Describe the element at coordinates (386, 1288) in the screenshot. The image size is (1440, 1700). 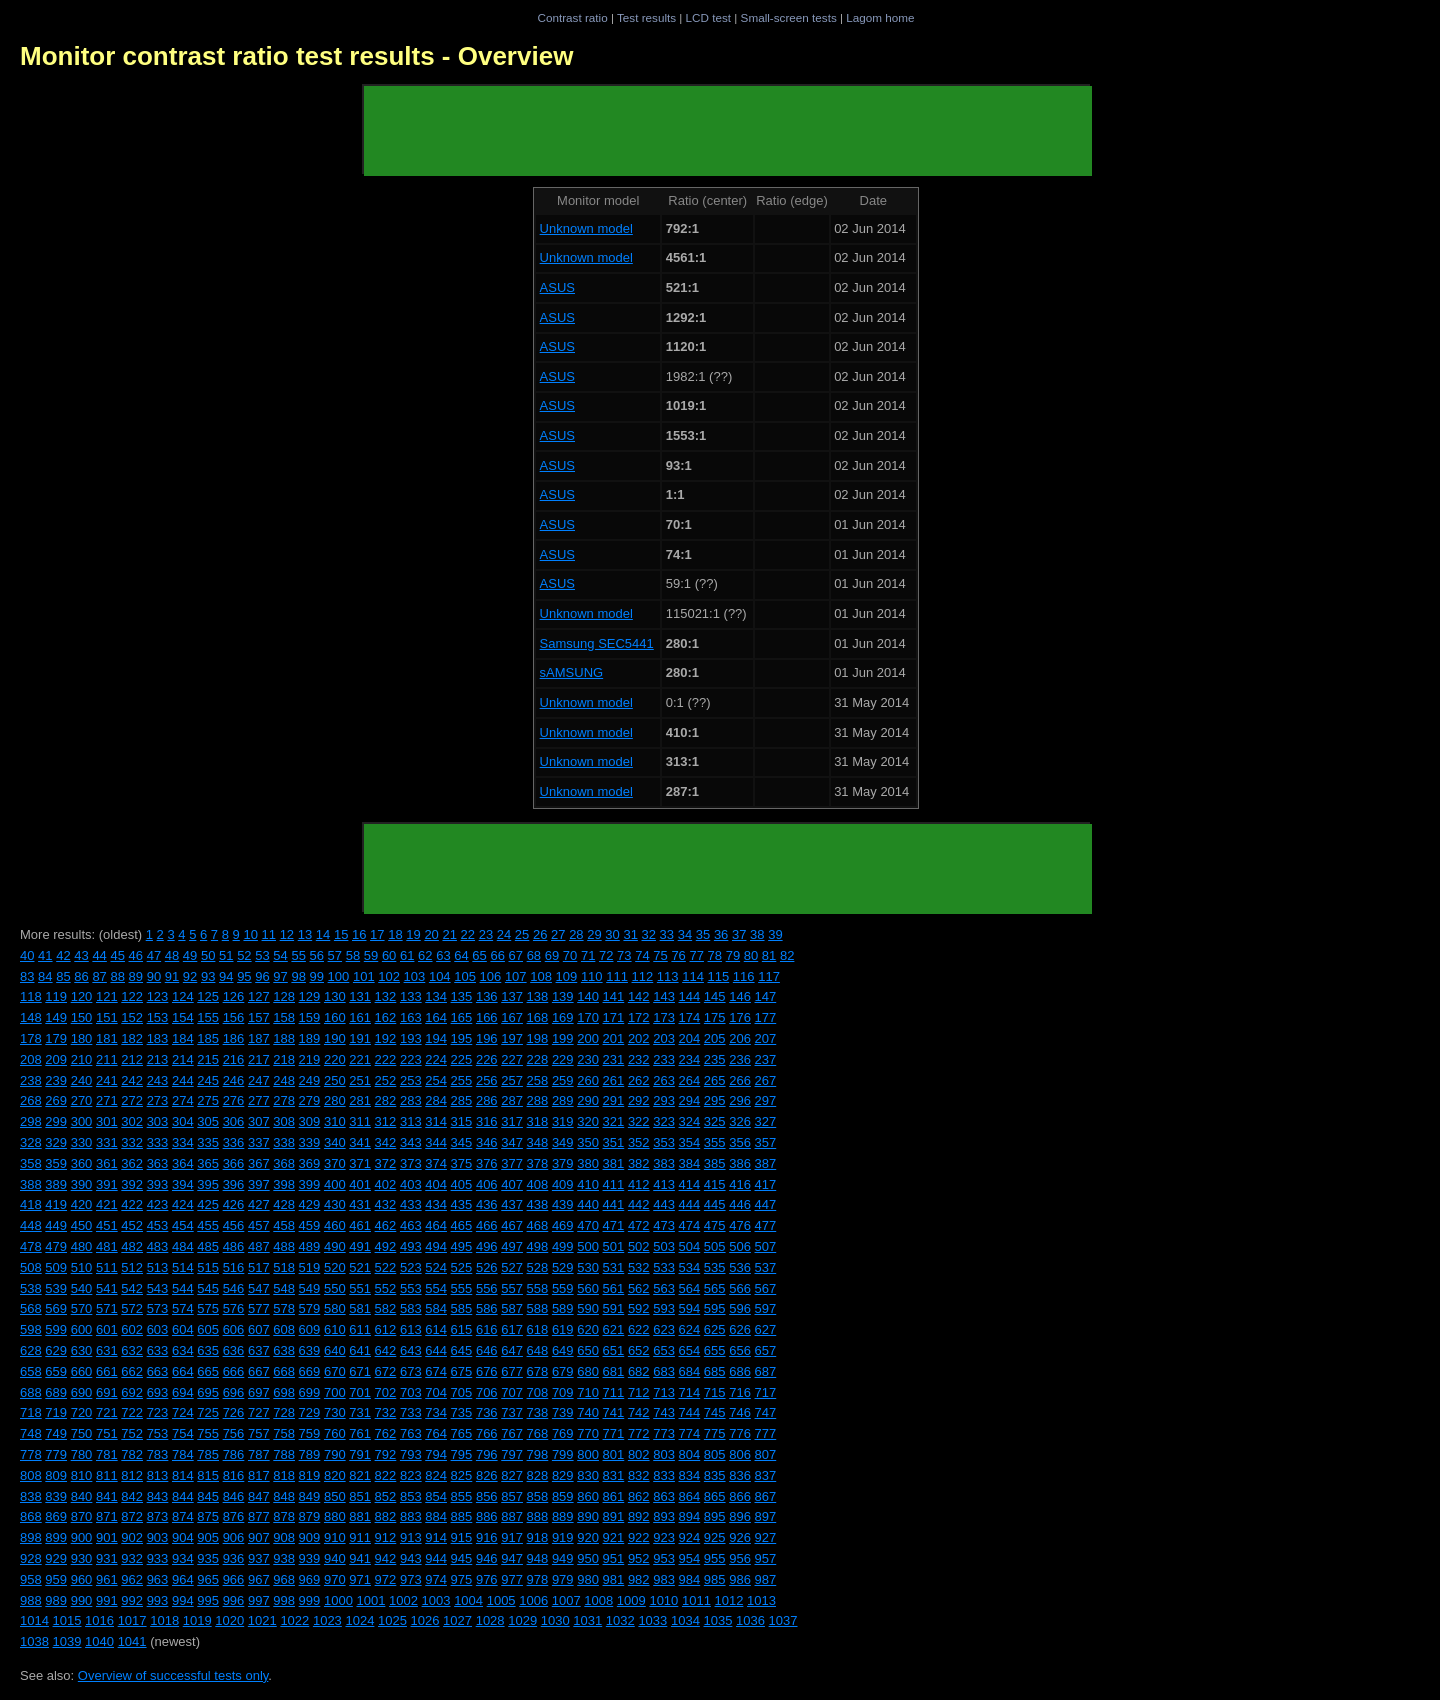
I see `552` at that location.